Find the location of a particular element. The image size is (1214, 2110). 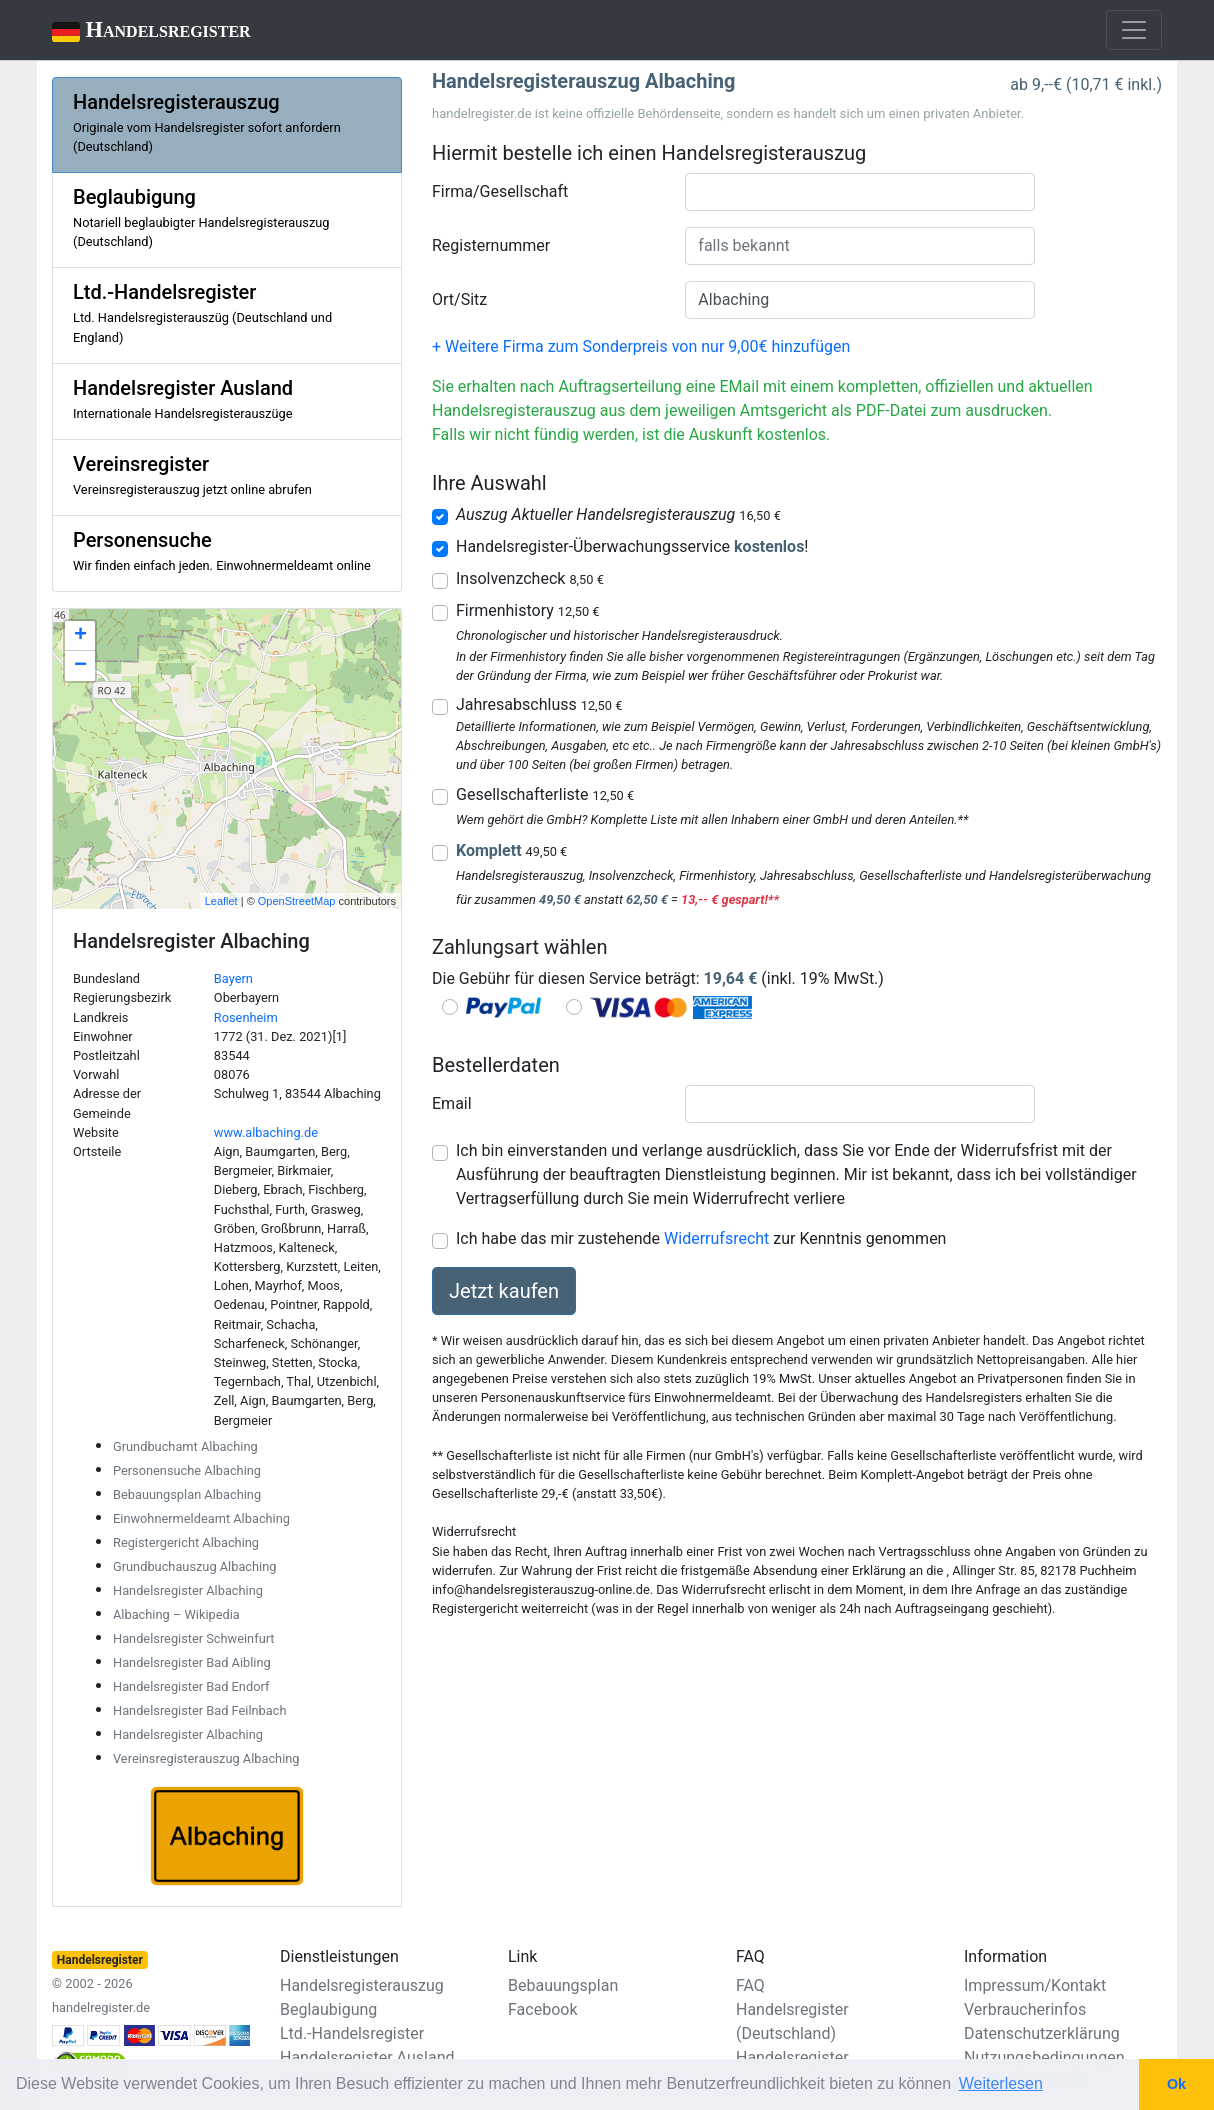

[combobox] is located at coordinates (860, 192).